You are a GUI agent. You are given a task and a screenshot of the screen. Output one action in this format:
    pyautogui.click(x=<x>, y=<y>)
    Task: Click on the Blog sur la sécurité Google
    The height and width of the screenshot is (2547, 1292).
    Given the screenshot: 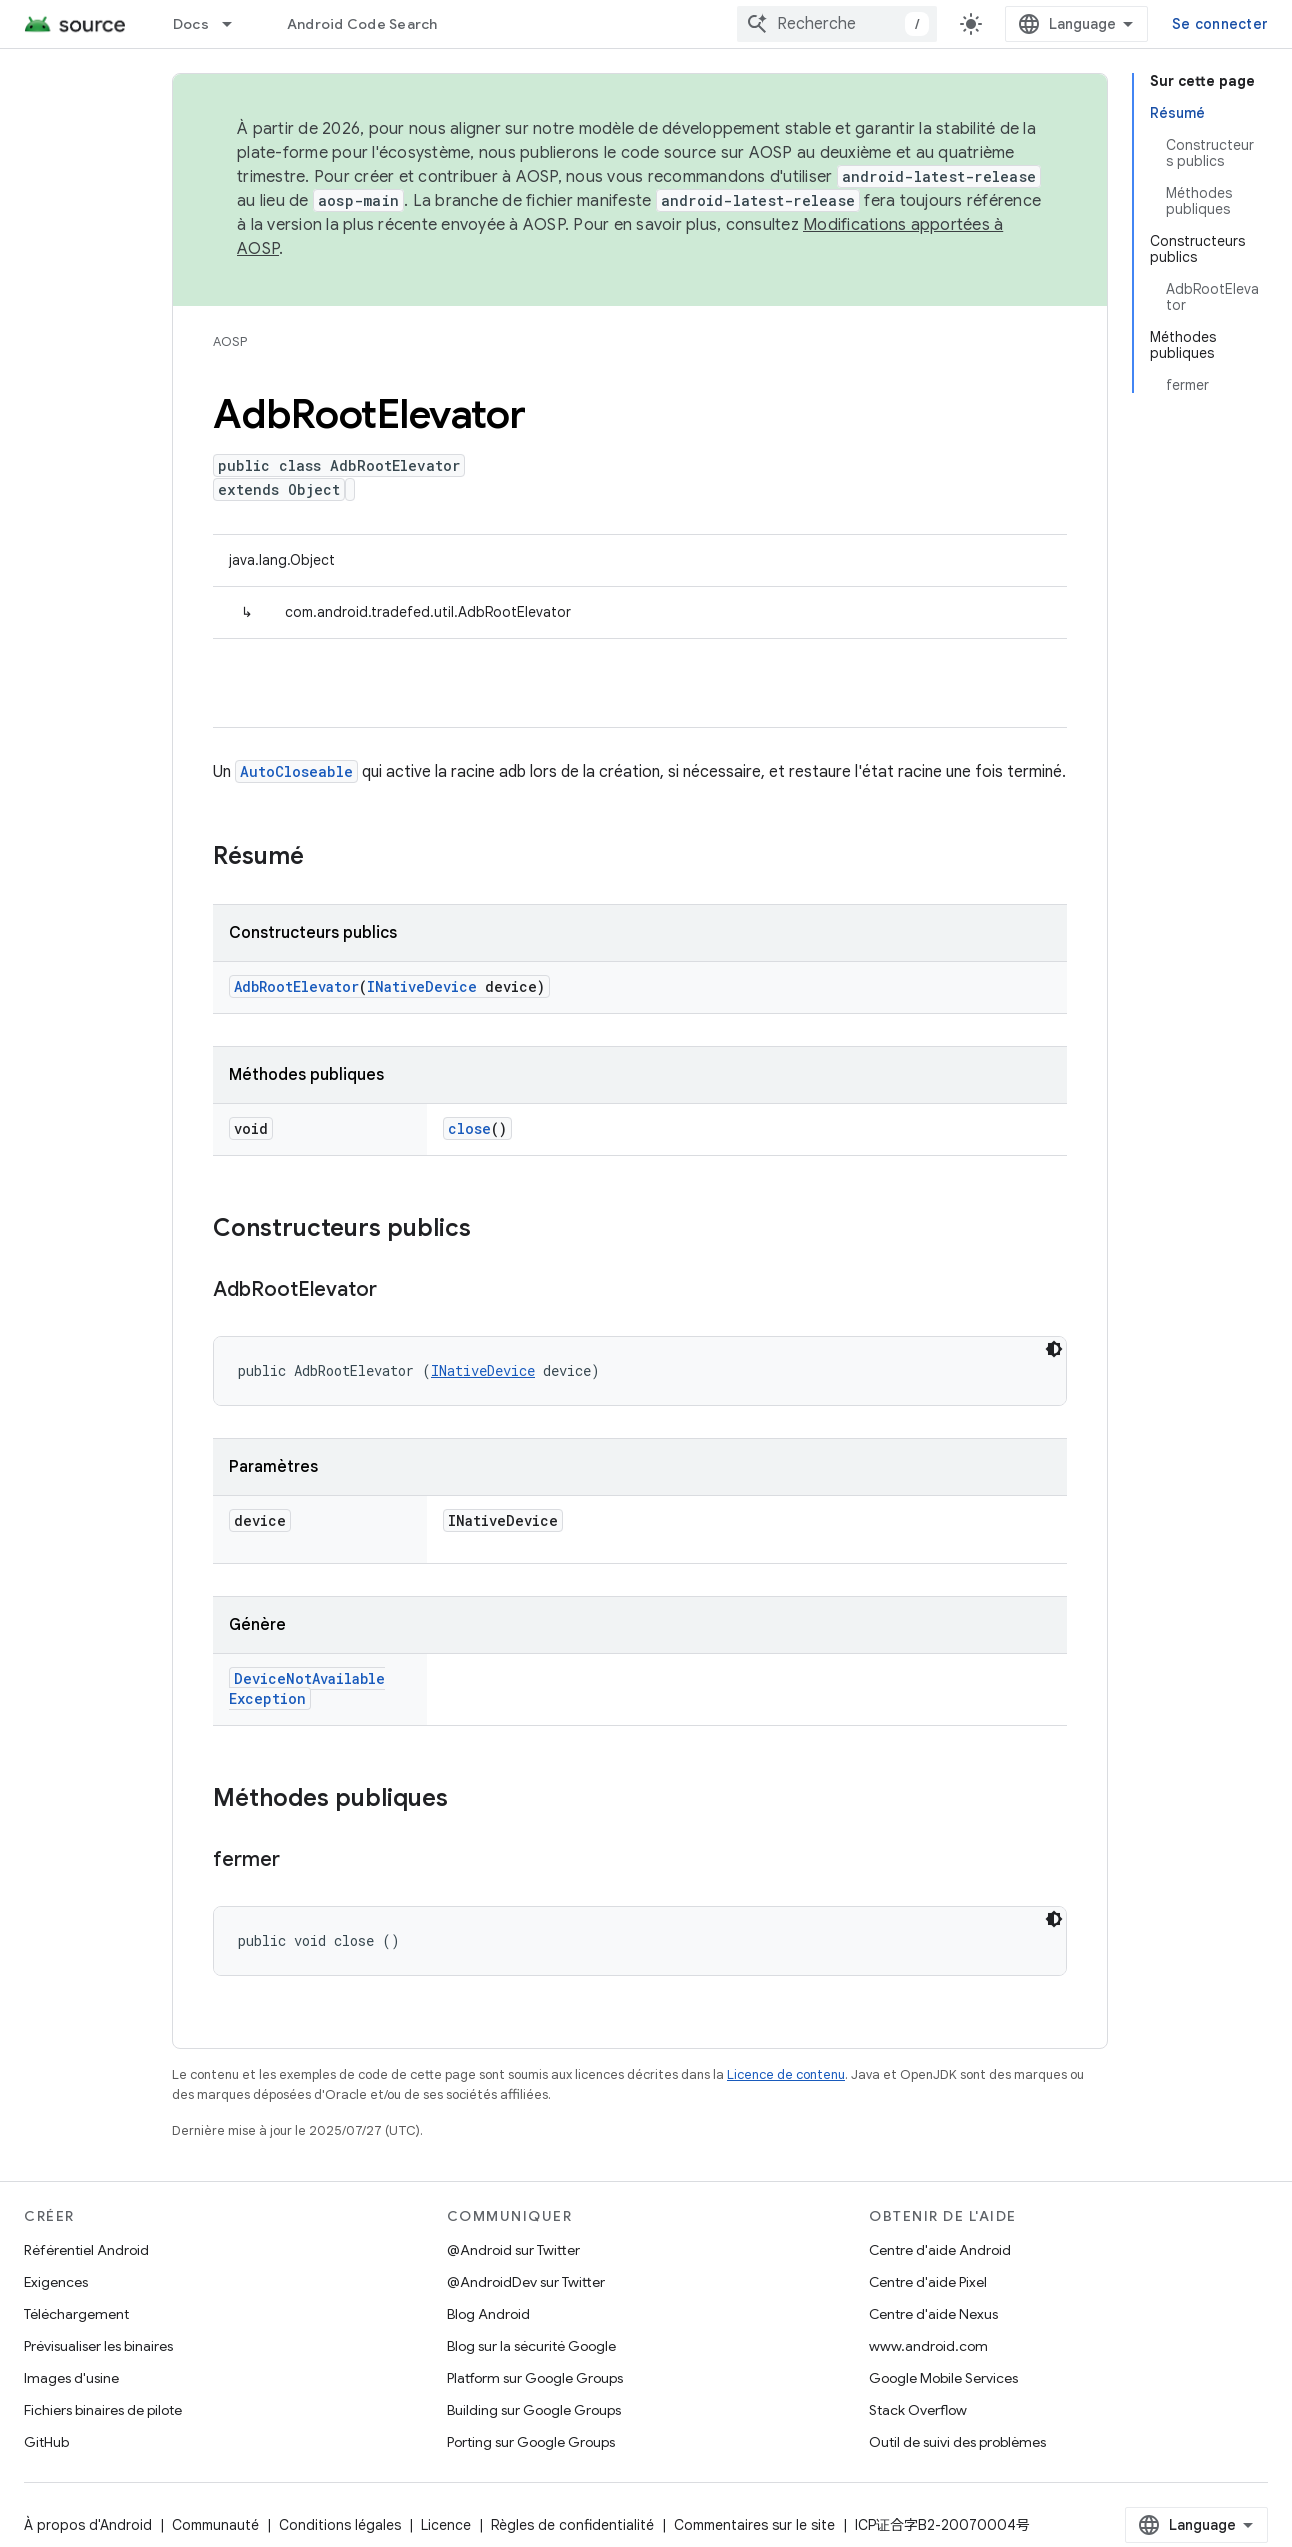 What is the action you would take?
    pyautogui.click(x=531, y=2346)
    